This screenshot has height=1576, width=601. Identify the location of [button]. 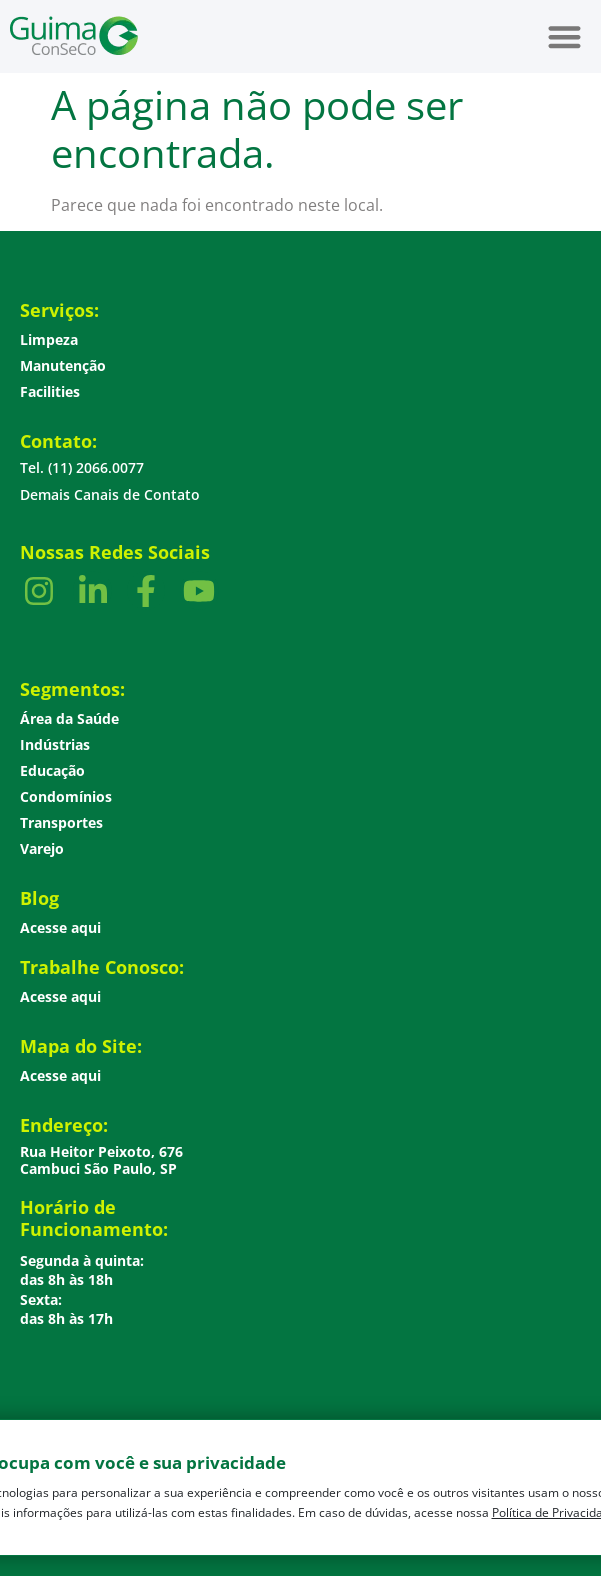
(565, 36).